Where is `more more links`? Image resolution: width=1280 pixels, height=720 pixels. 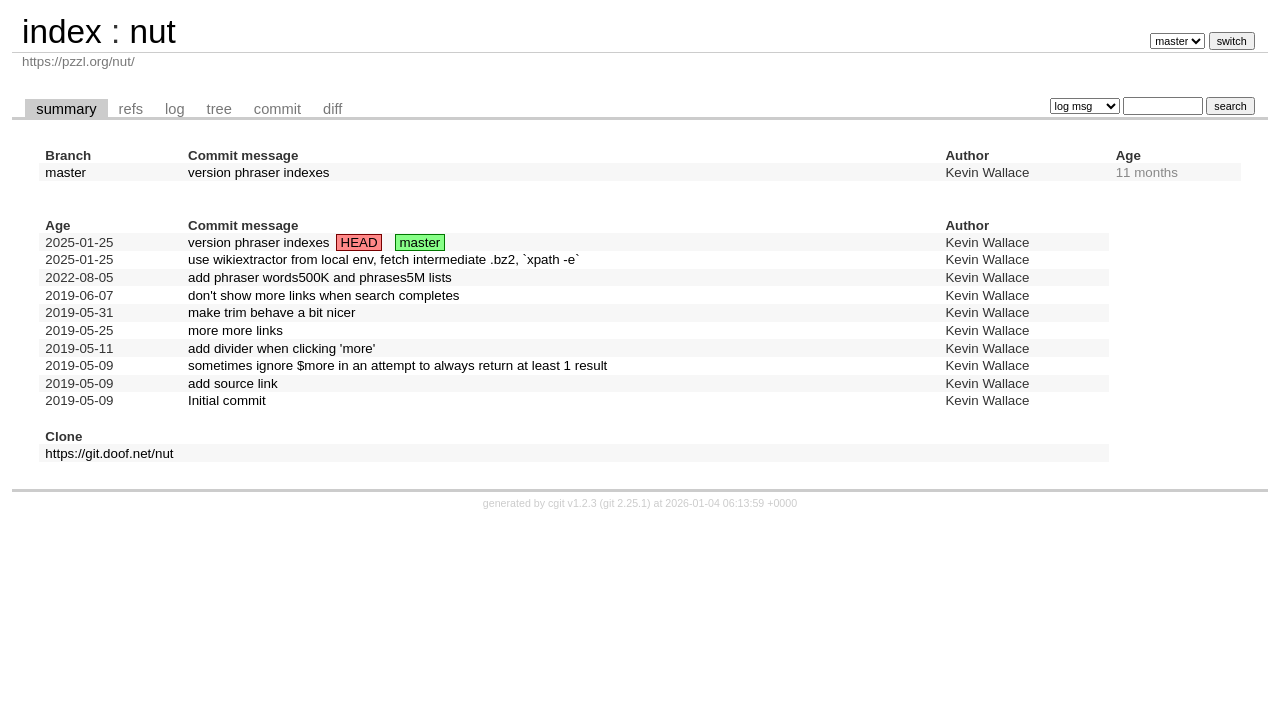 more more links is located at coordinates (235, 330).